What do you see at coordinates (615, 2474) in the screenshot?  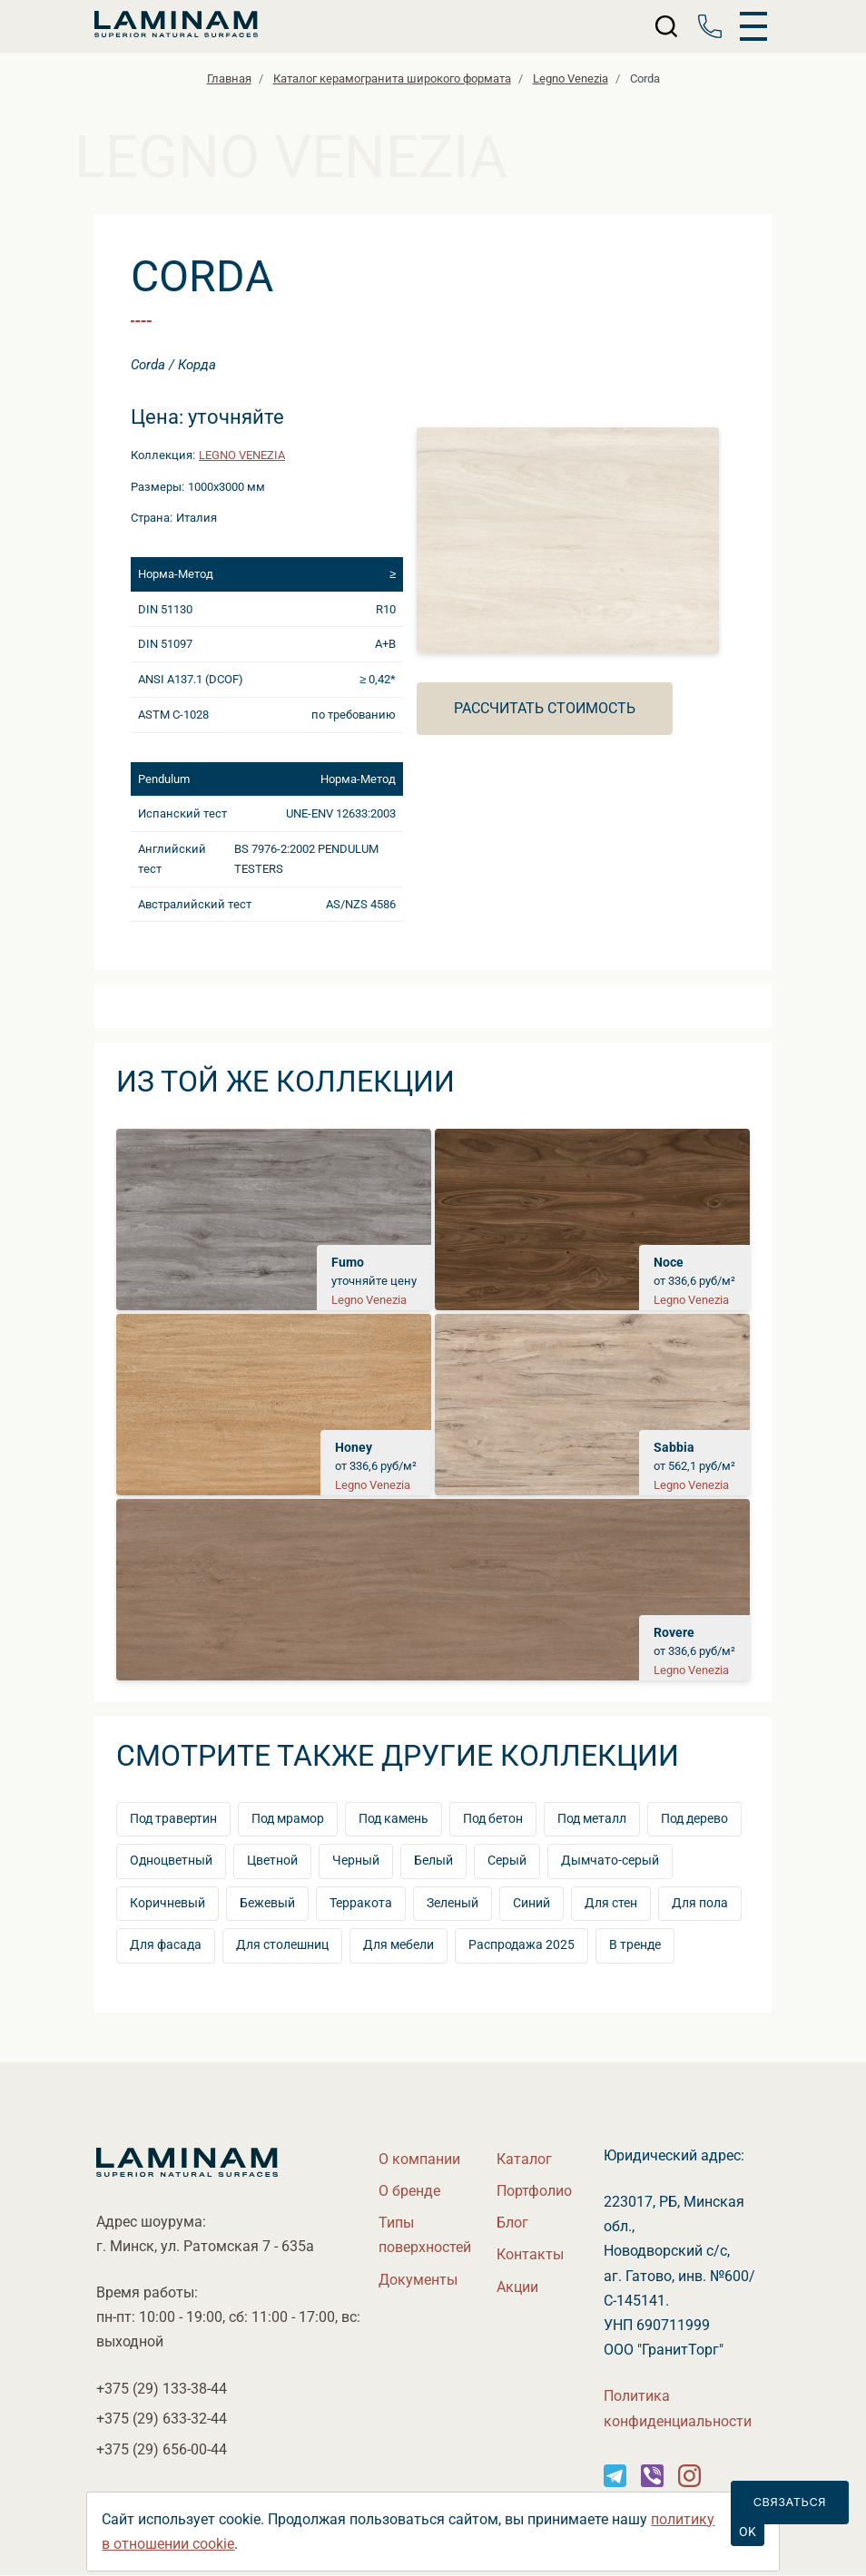 I see `[Instagram]` at bounding box center [615, 2474].